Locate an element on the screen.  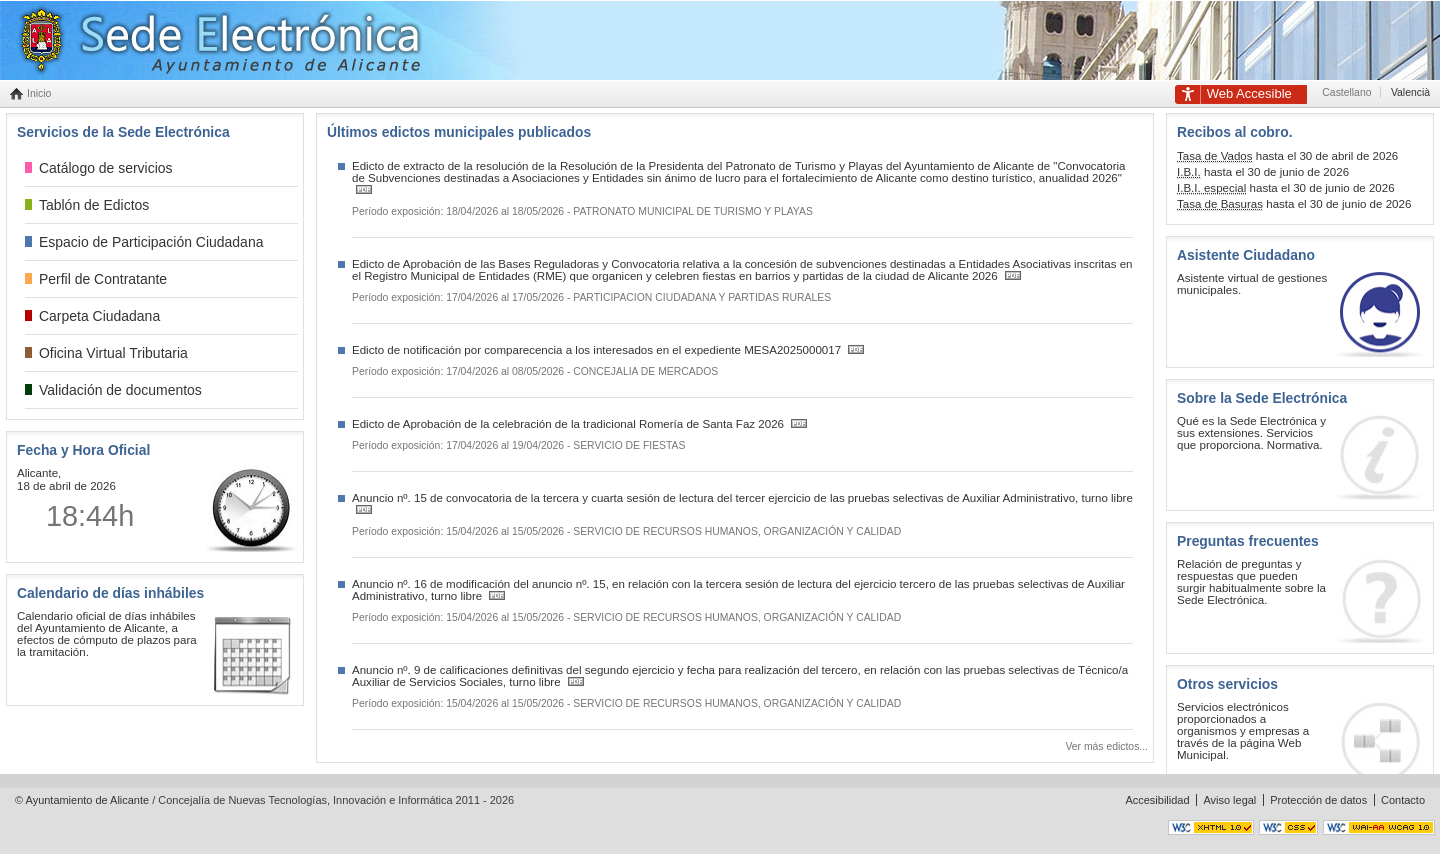
Protección de datos is located at coordinates (1318, 800).